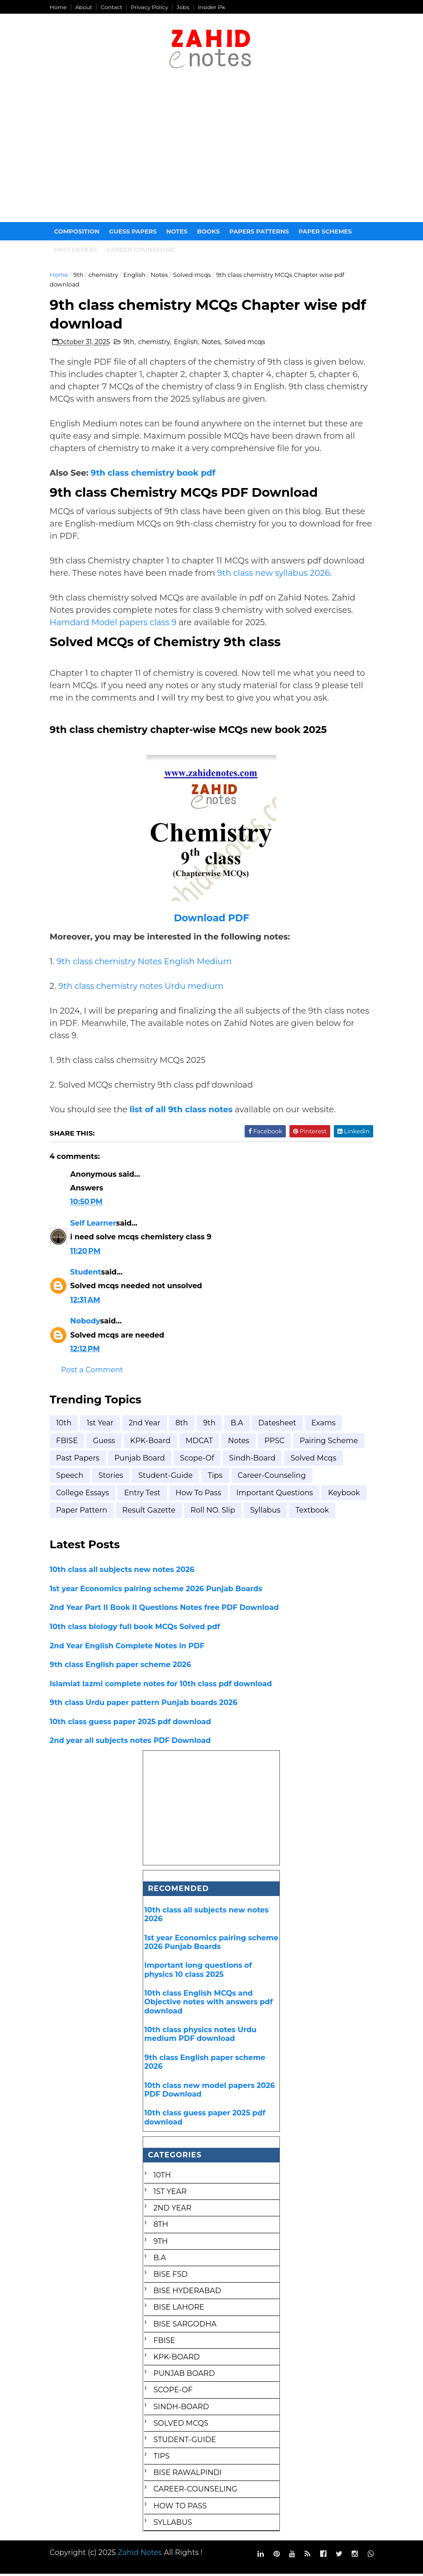 The width and height of the screenshot is (423, 2576). I want to click on college essays, so click(84, 1494).